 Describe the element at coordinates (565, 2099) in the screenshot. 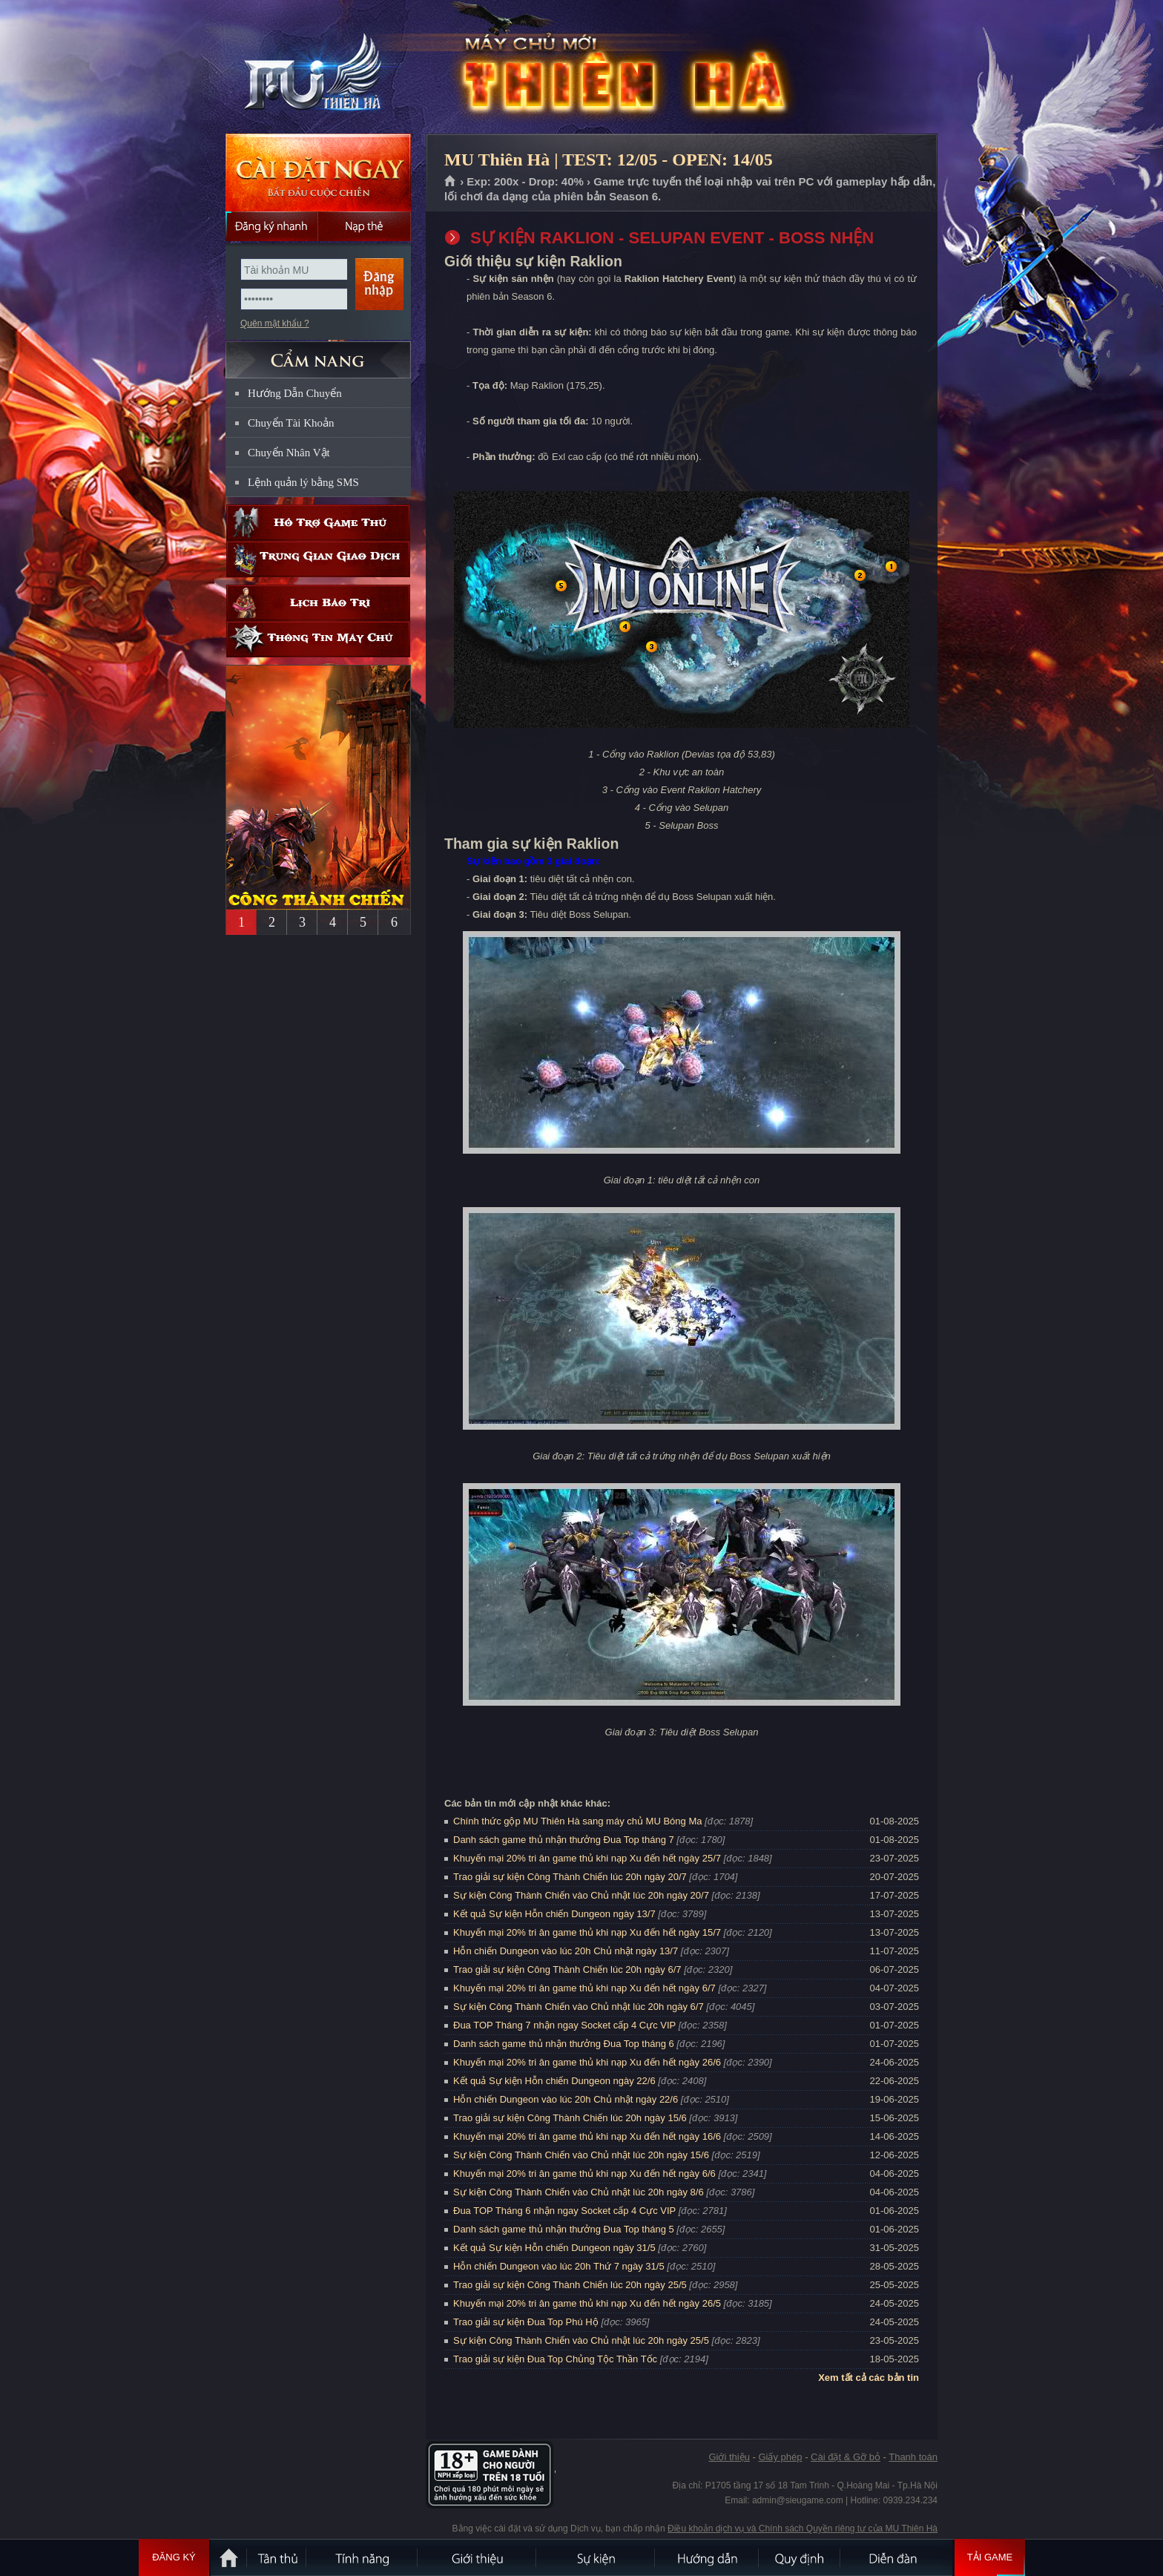

I see `Hỗn chiến Dungeon vào lúc 20h Chủ nhật ngày 22/6` at that location.